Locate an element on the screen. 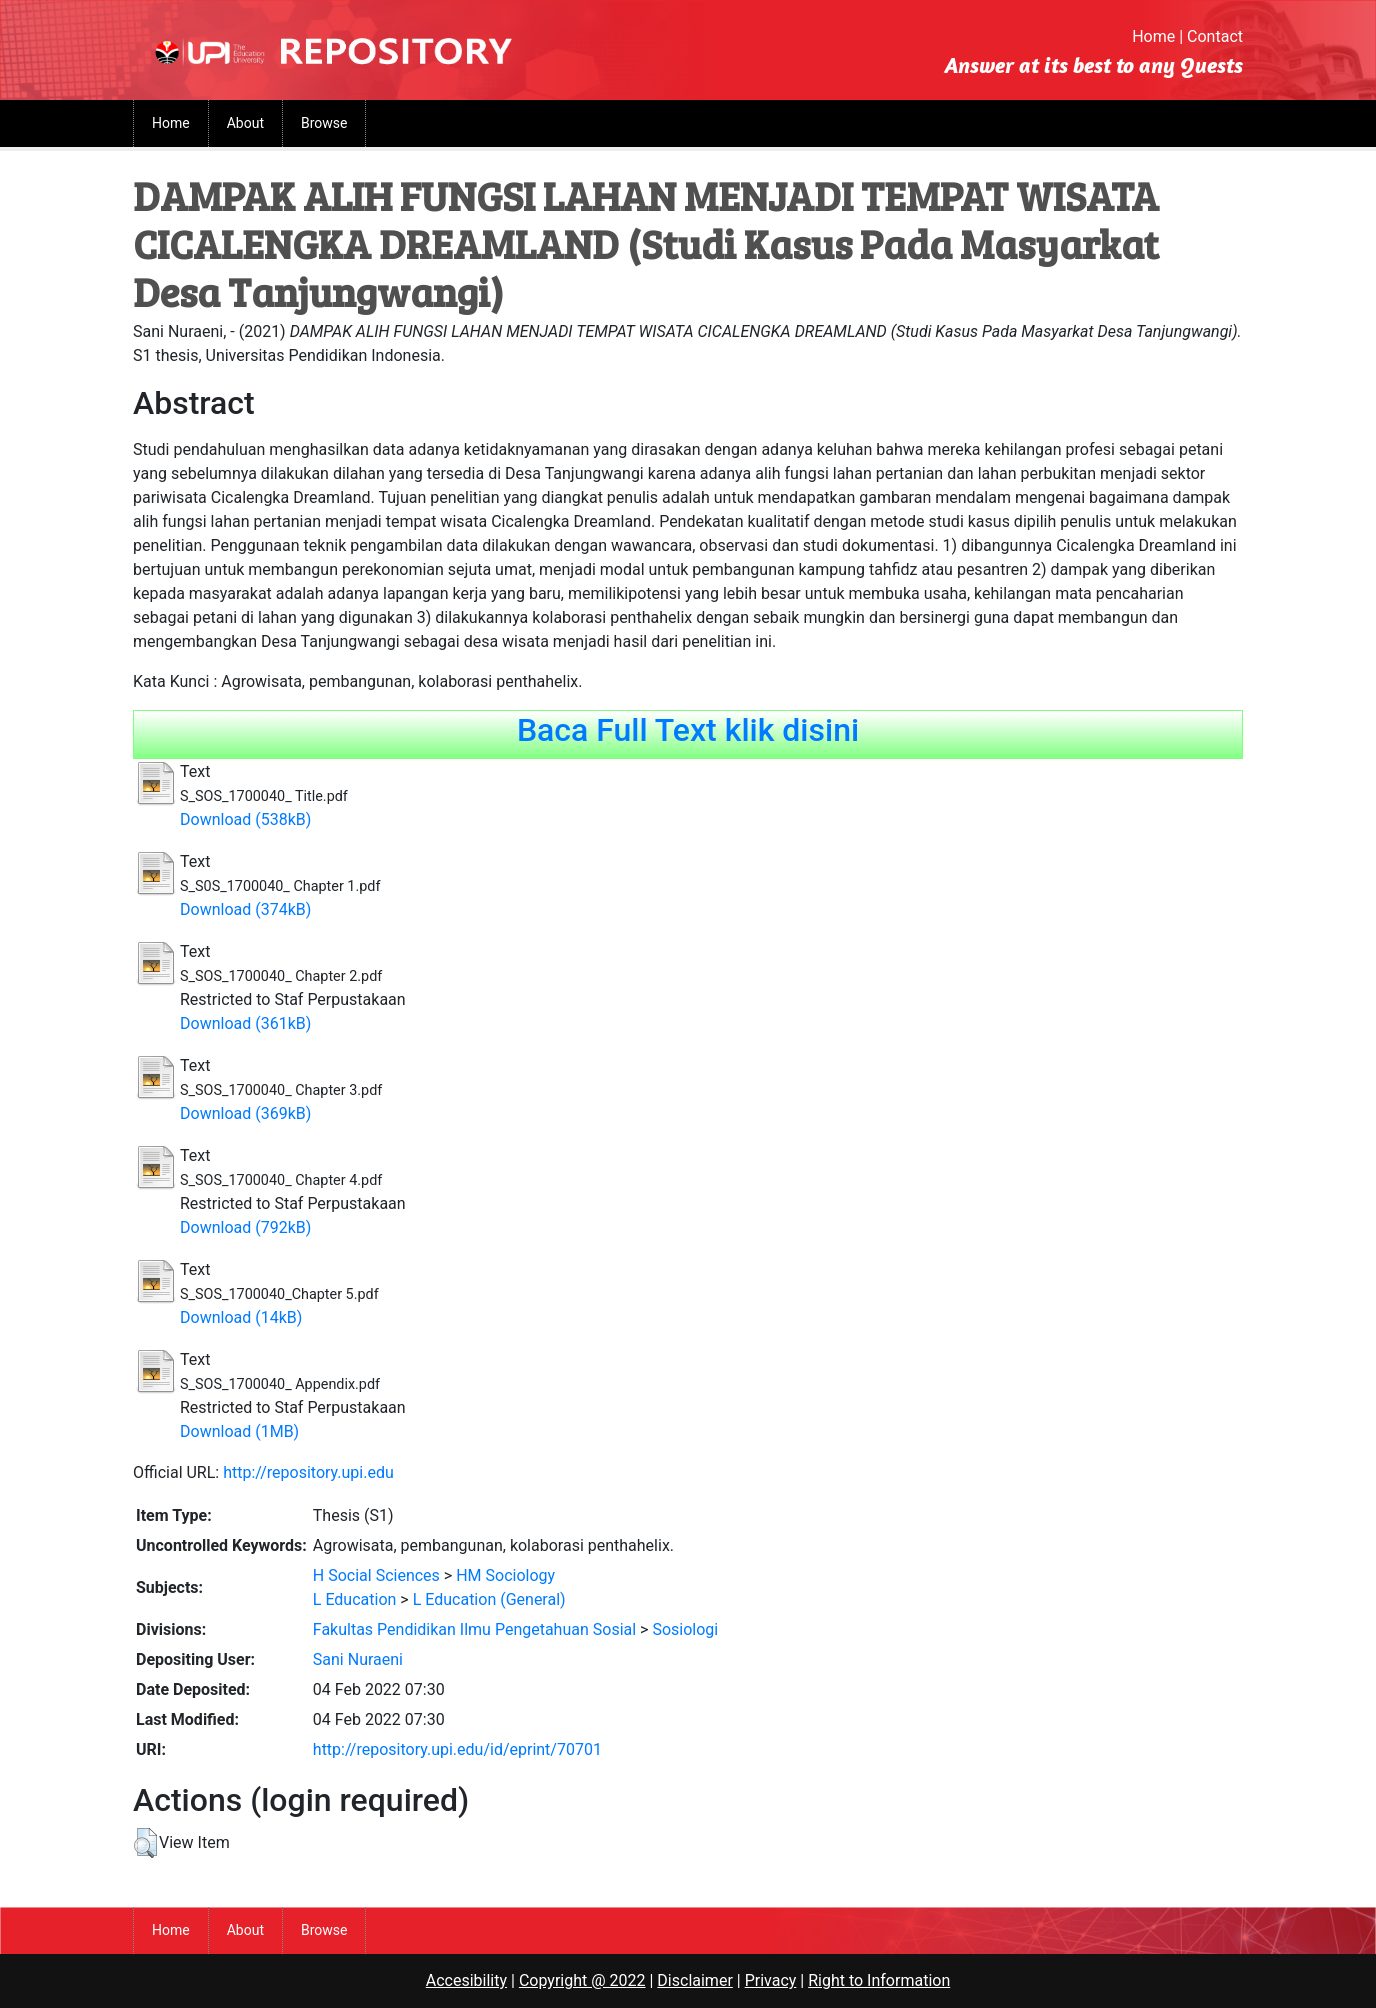 The height and width of the screenshot is (2008, 1376). Browse is located at coordinates (324, 123).